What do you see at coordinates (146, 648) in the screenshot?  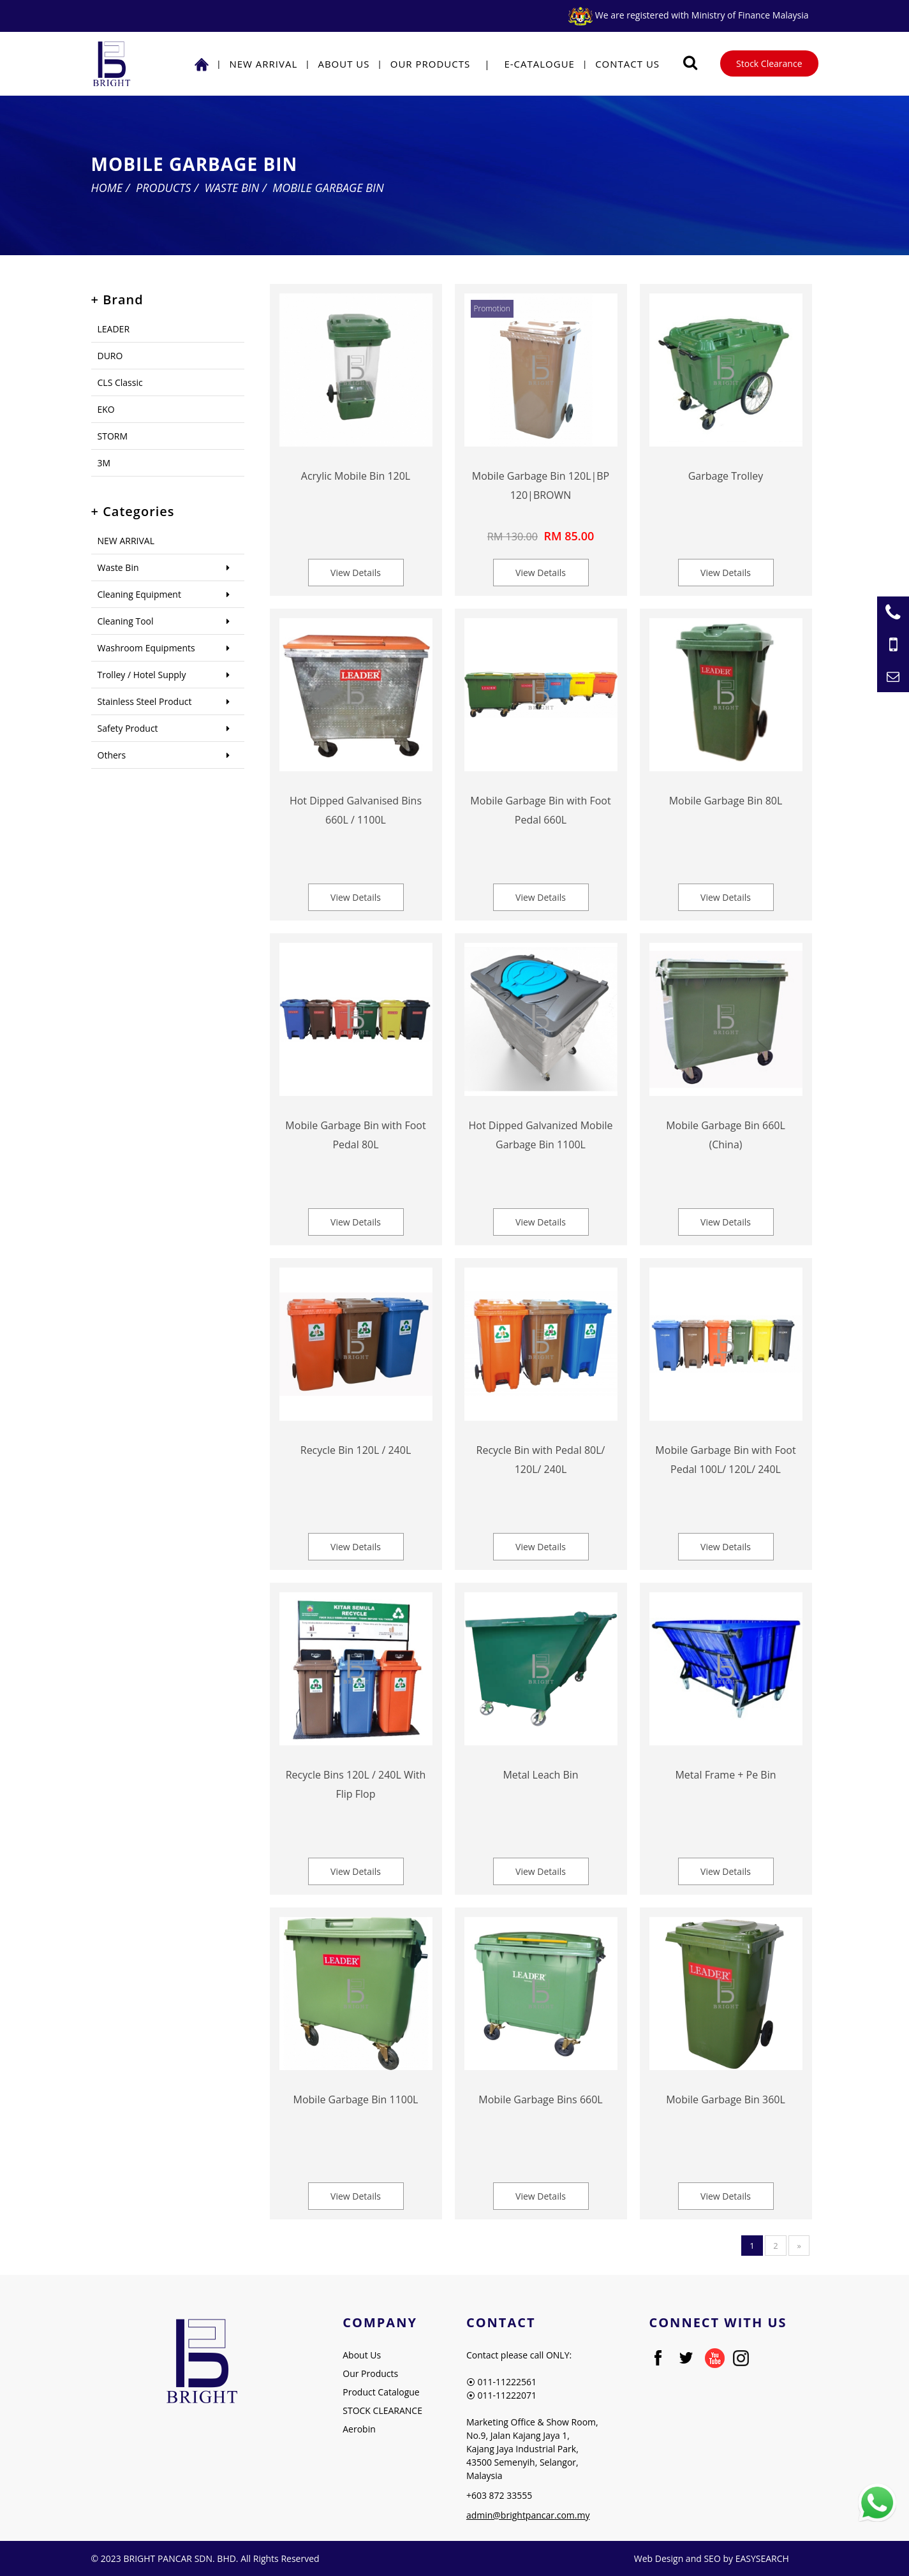 I see `Washroom Equipments` at bounding box center [146, 648].